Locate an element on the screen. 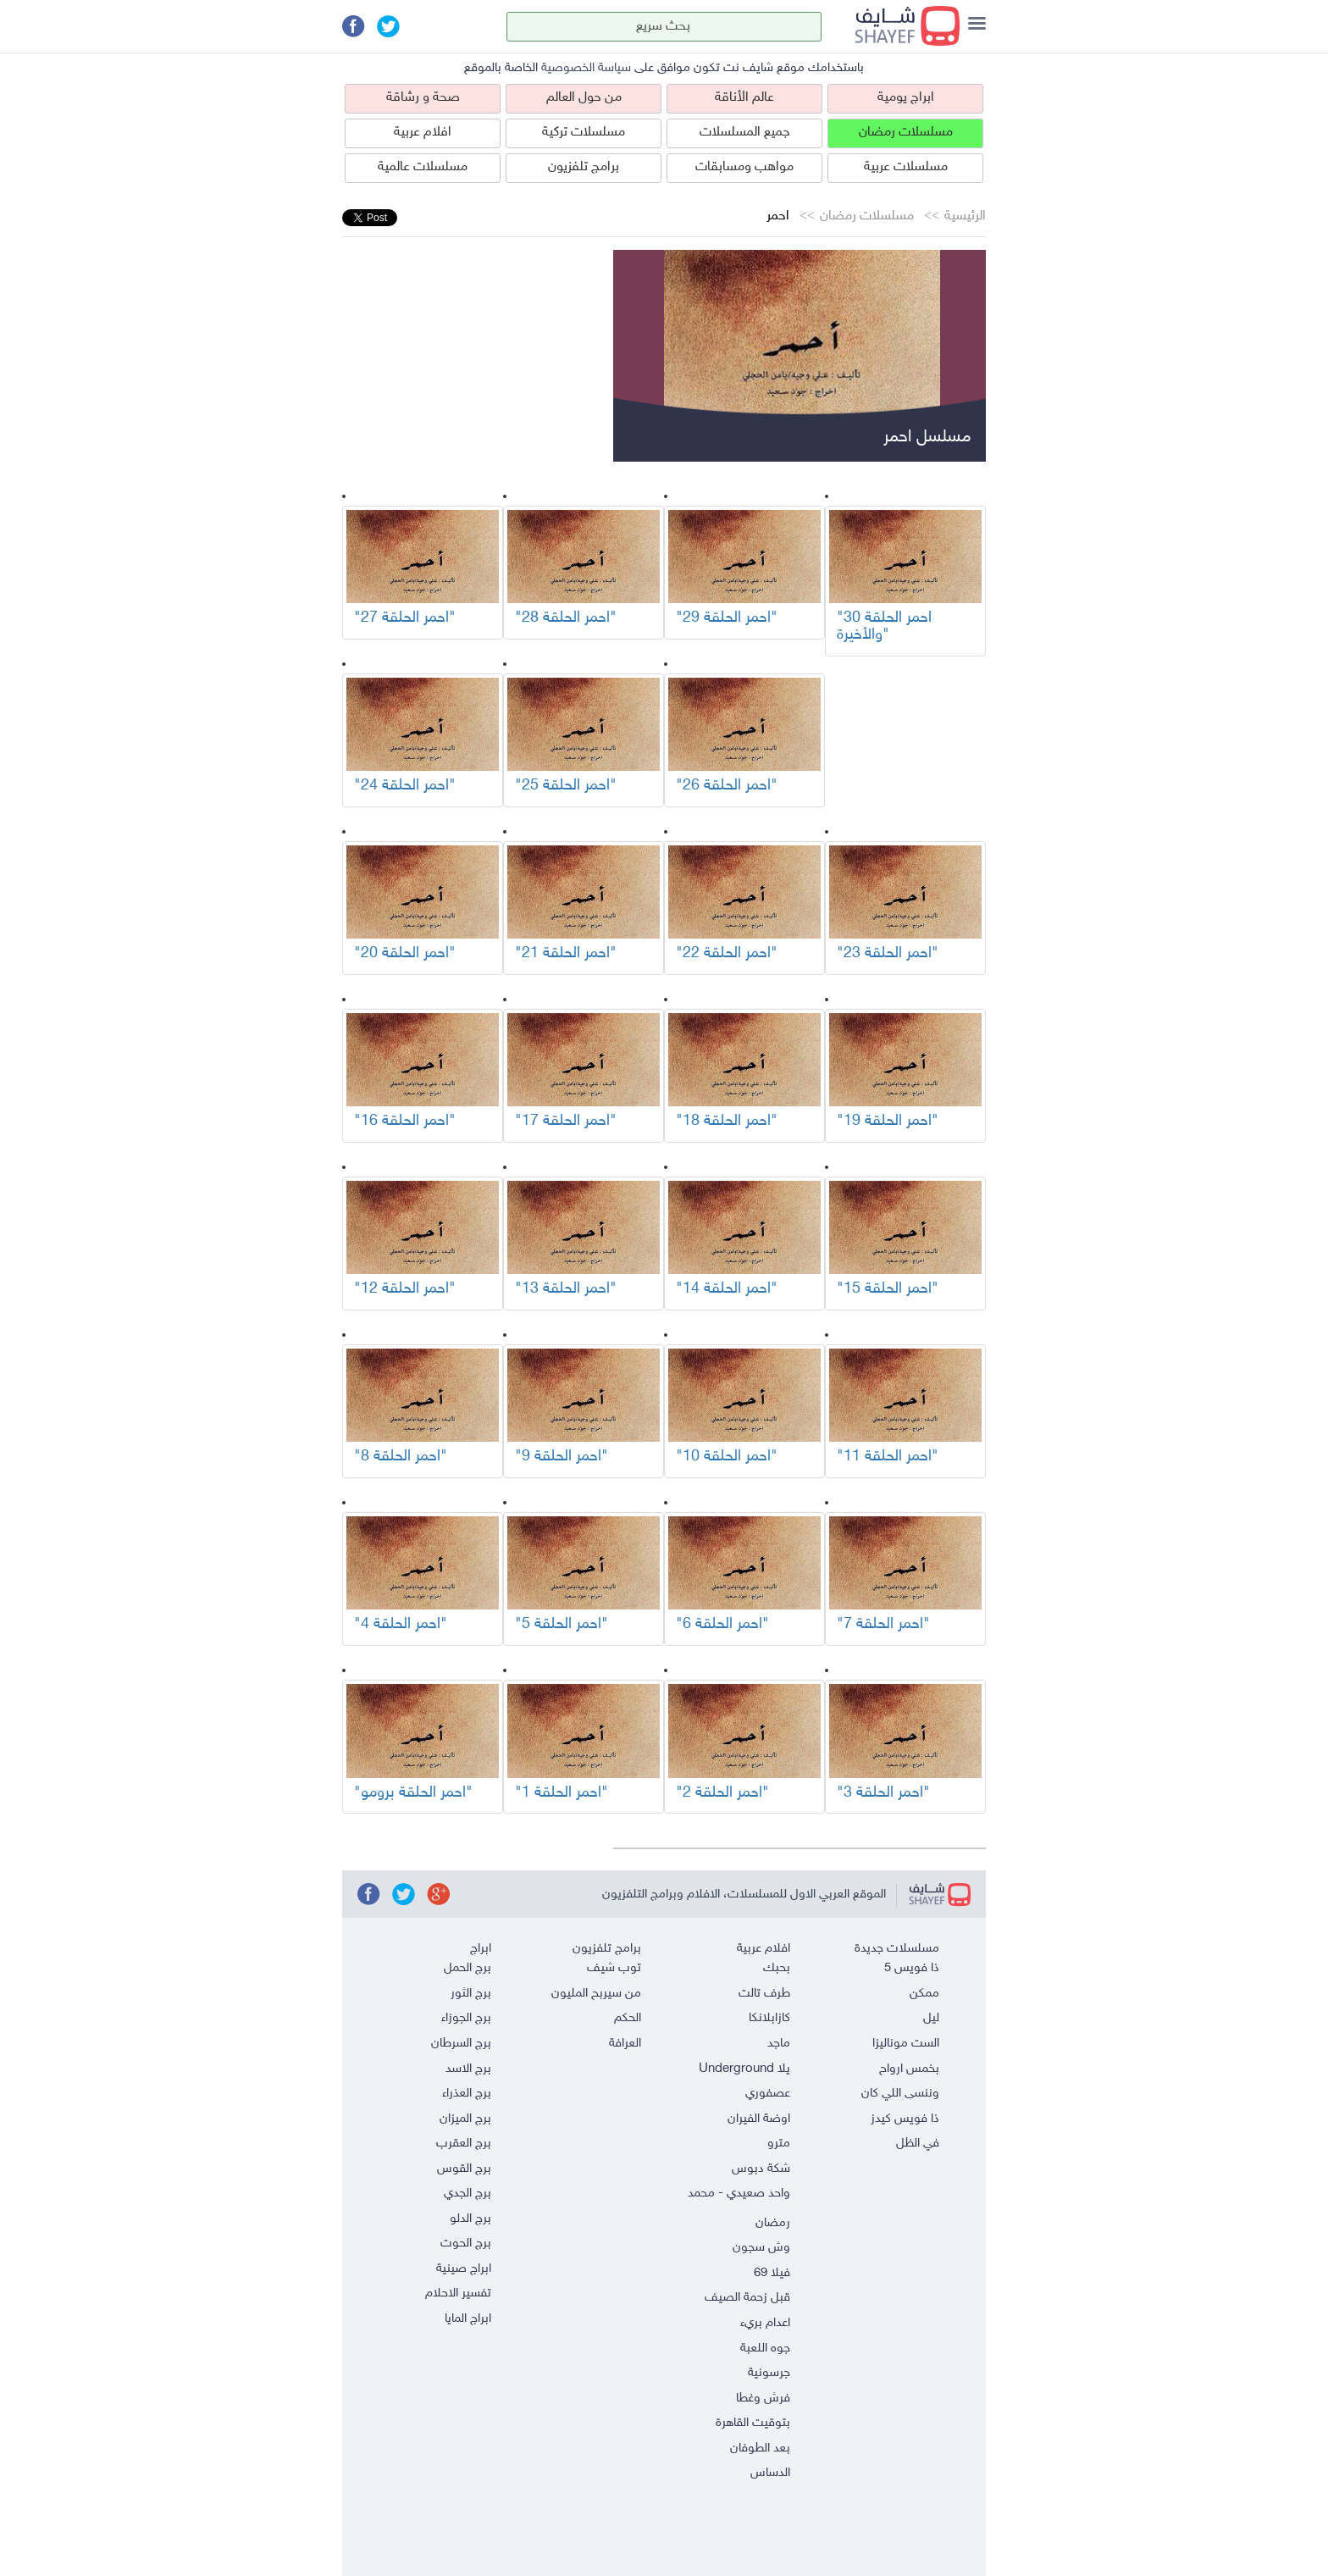 Image resolution: width=1328 pixels, height=2576 pixels. "احمر الحلقة 24" is located at coordinates (405, 786).